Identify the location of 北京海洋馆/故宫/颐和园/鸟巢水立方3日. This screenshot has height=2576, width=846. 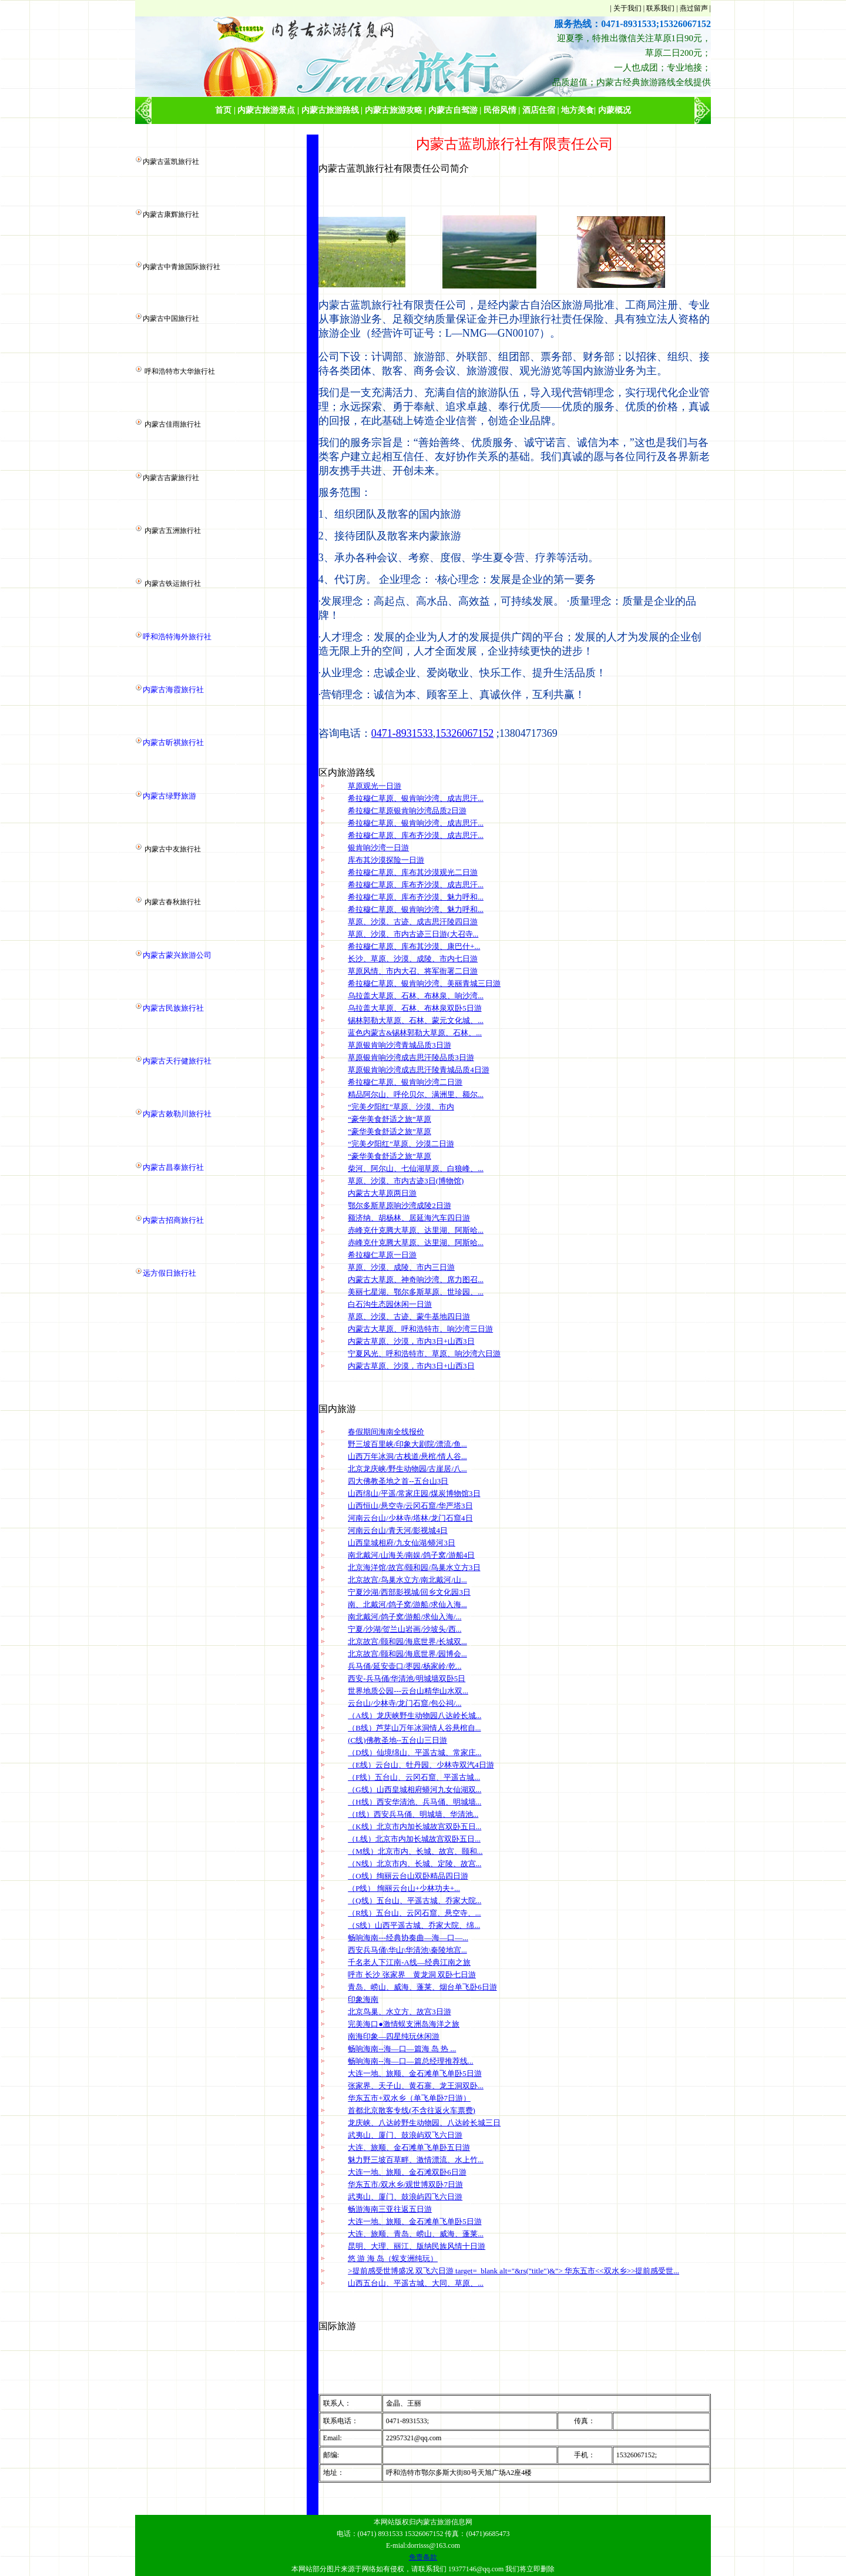
(414, 1567).